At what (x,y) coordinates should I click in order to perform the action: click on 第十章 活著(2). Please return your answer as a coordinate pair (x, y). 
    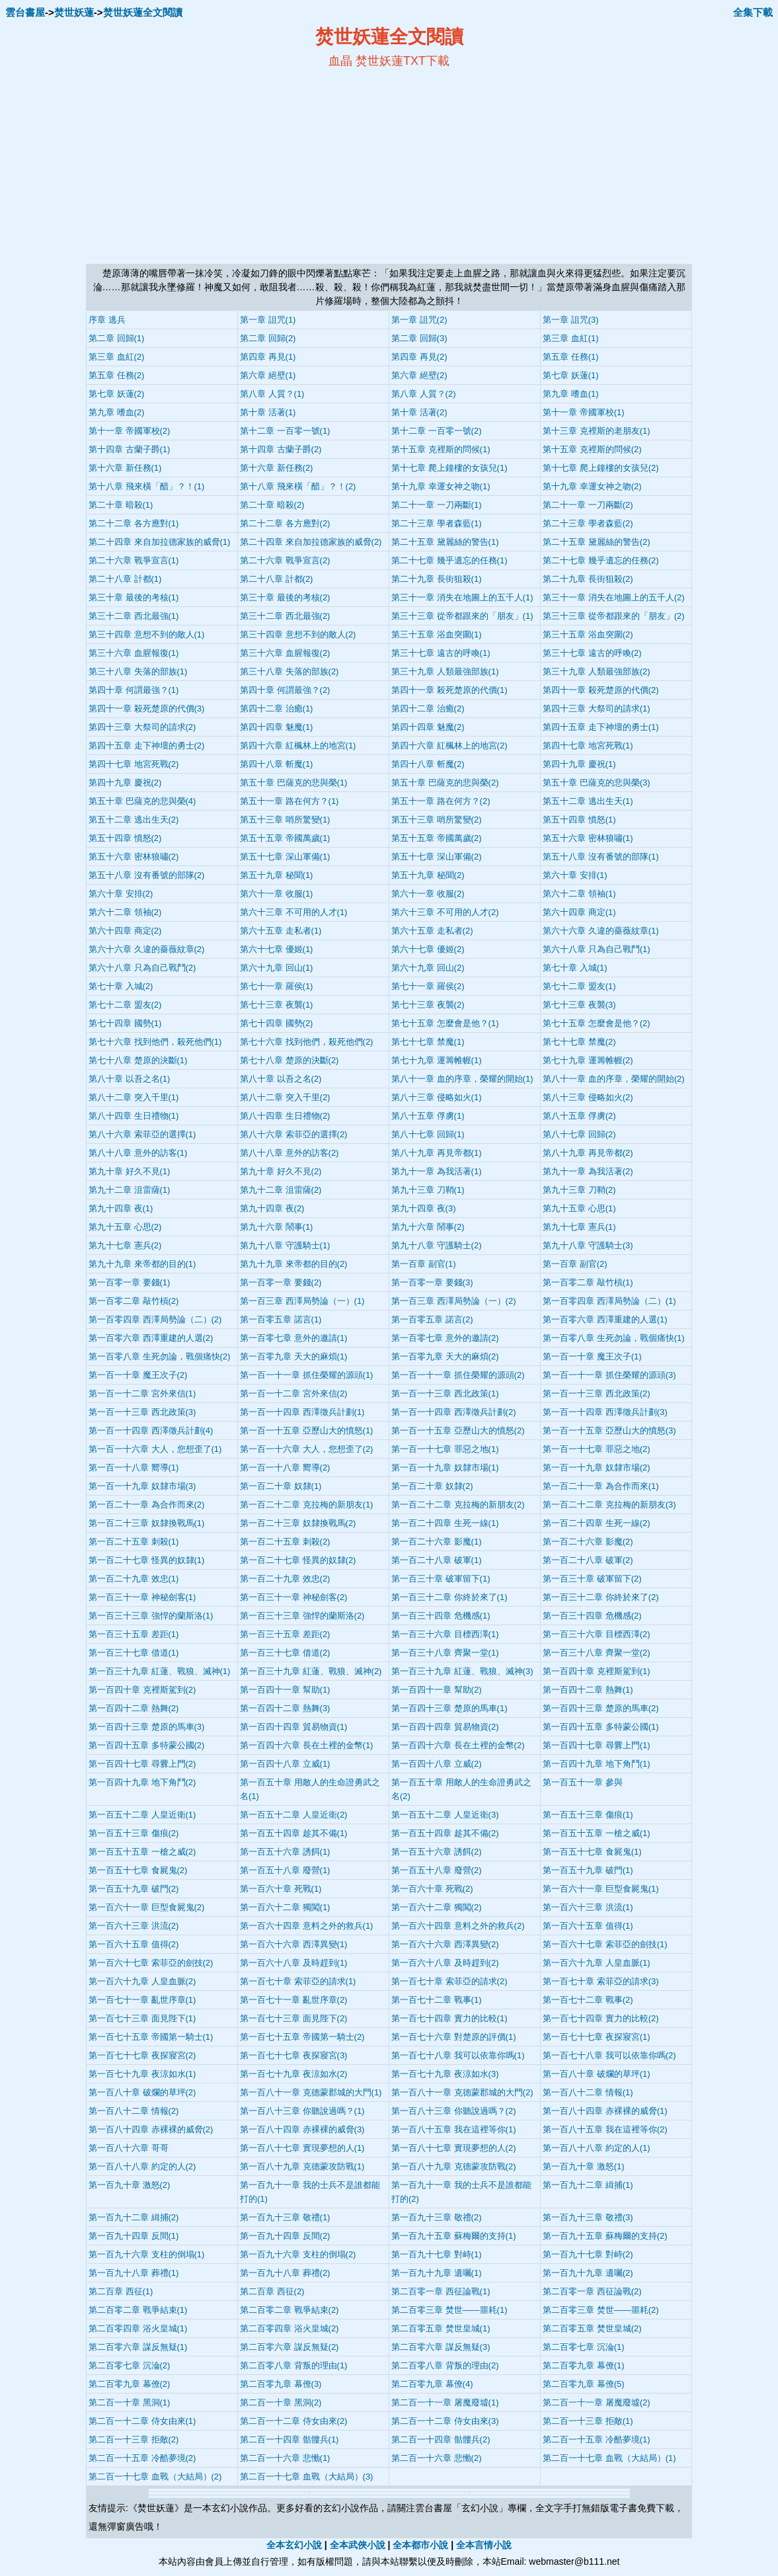
    Looking at the image, I should click on (419, 412).